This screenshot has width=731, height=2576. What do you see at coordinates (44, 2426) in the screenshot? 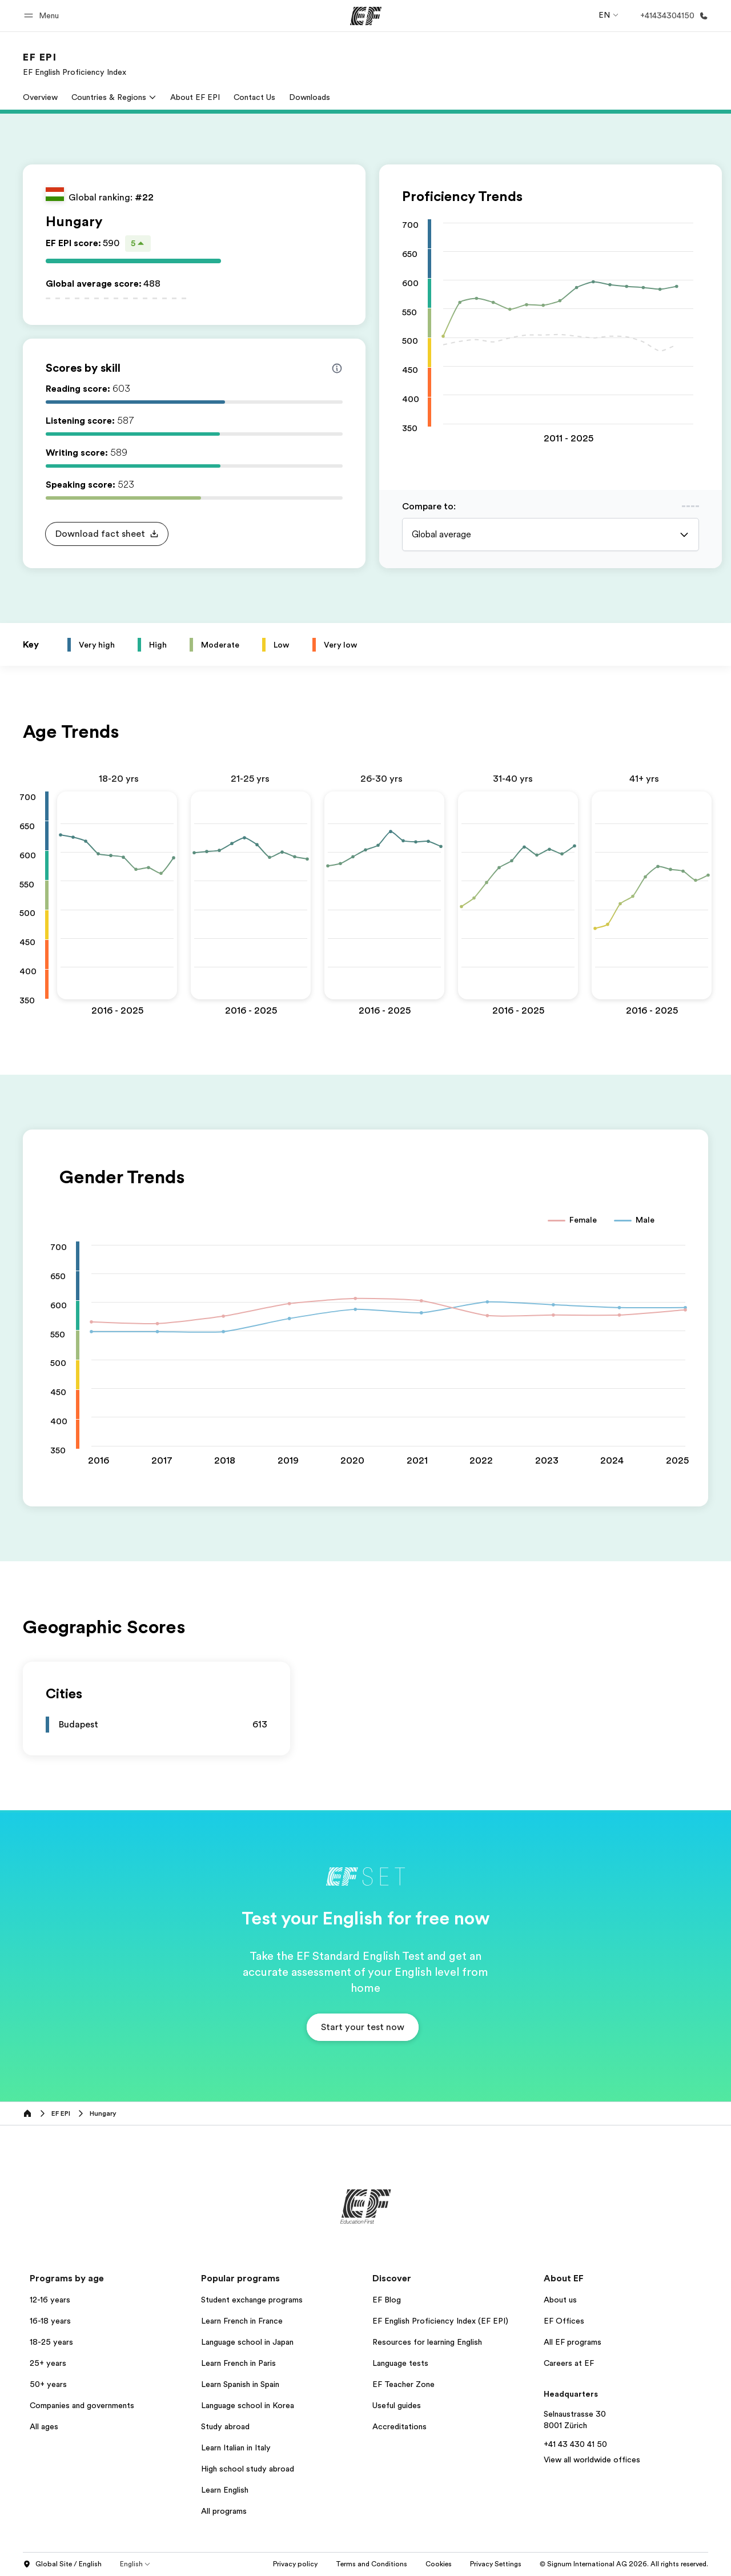
I see `All ages` at bounding box center [44, 2426].